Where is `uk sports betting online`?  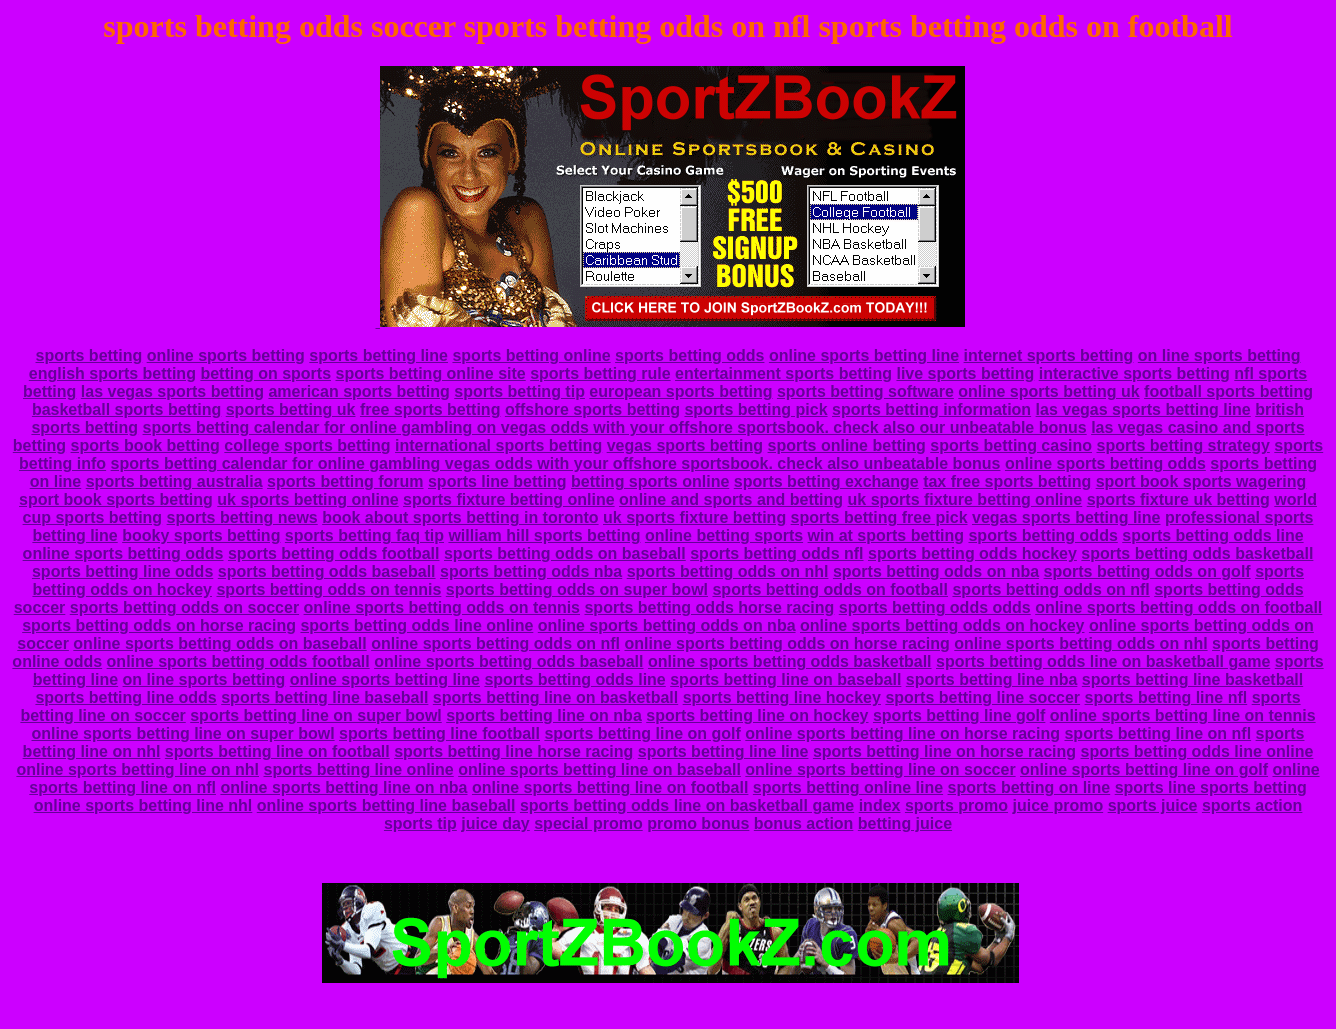
uk sports betting online is located at coordinates (307, 499).